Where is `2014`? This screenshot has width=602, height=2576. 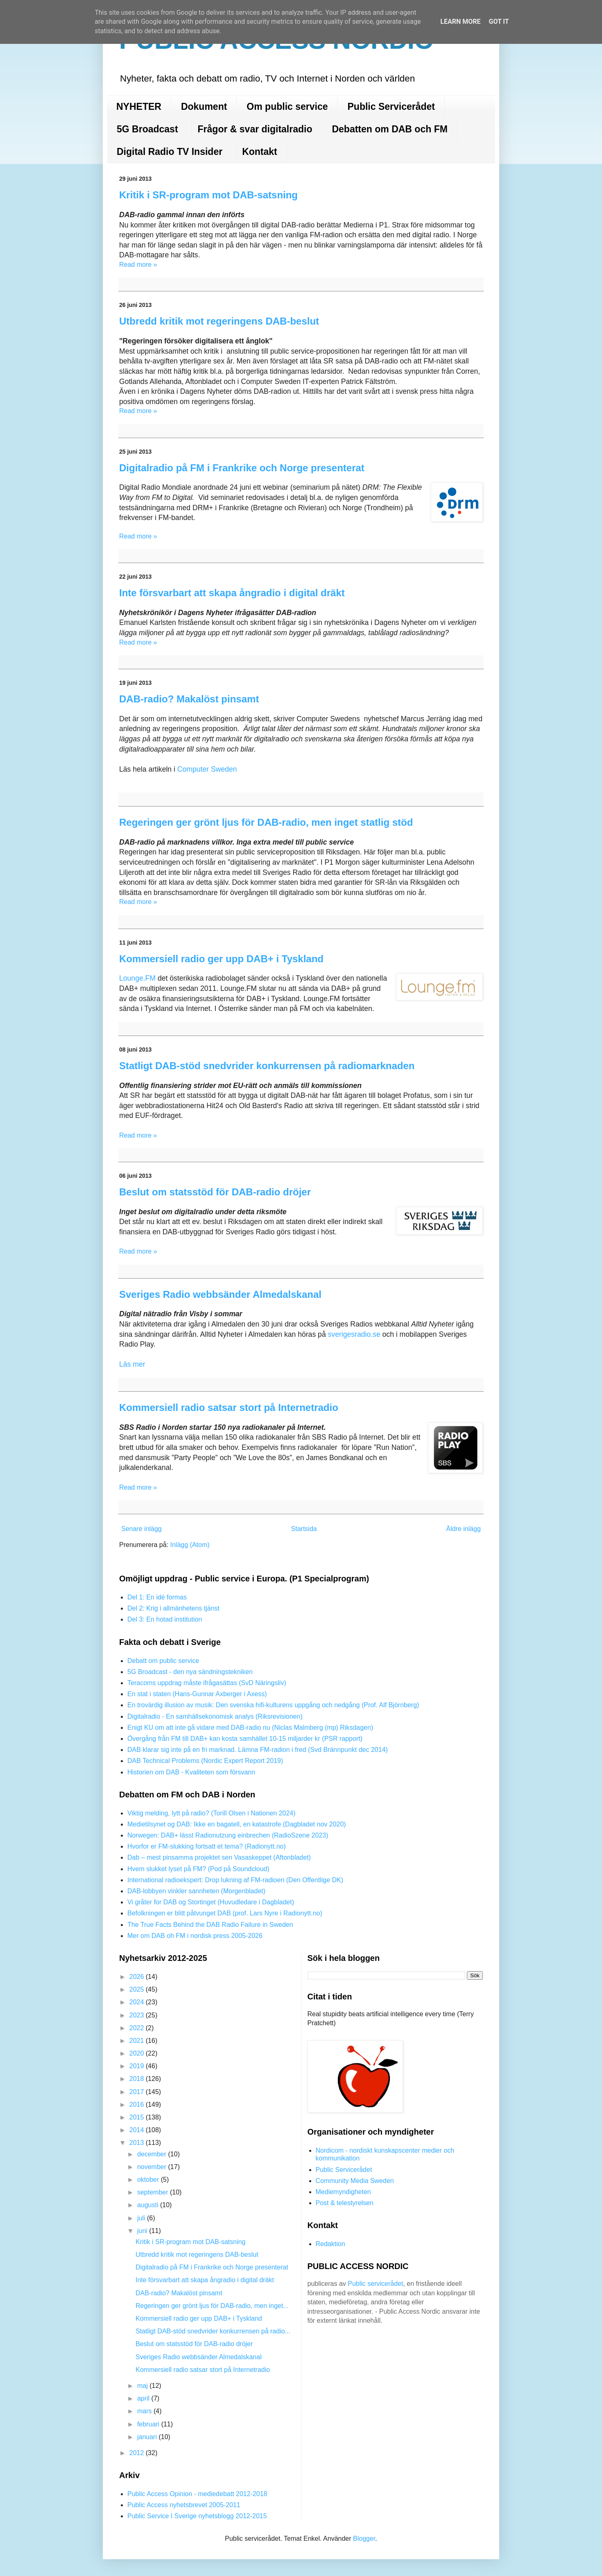
2014 is located at coordinates (137, 2129).